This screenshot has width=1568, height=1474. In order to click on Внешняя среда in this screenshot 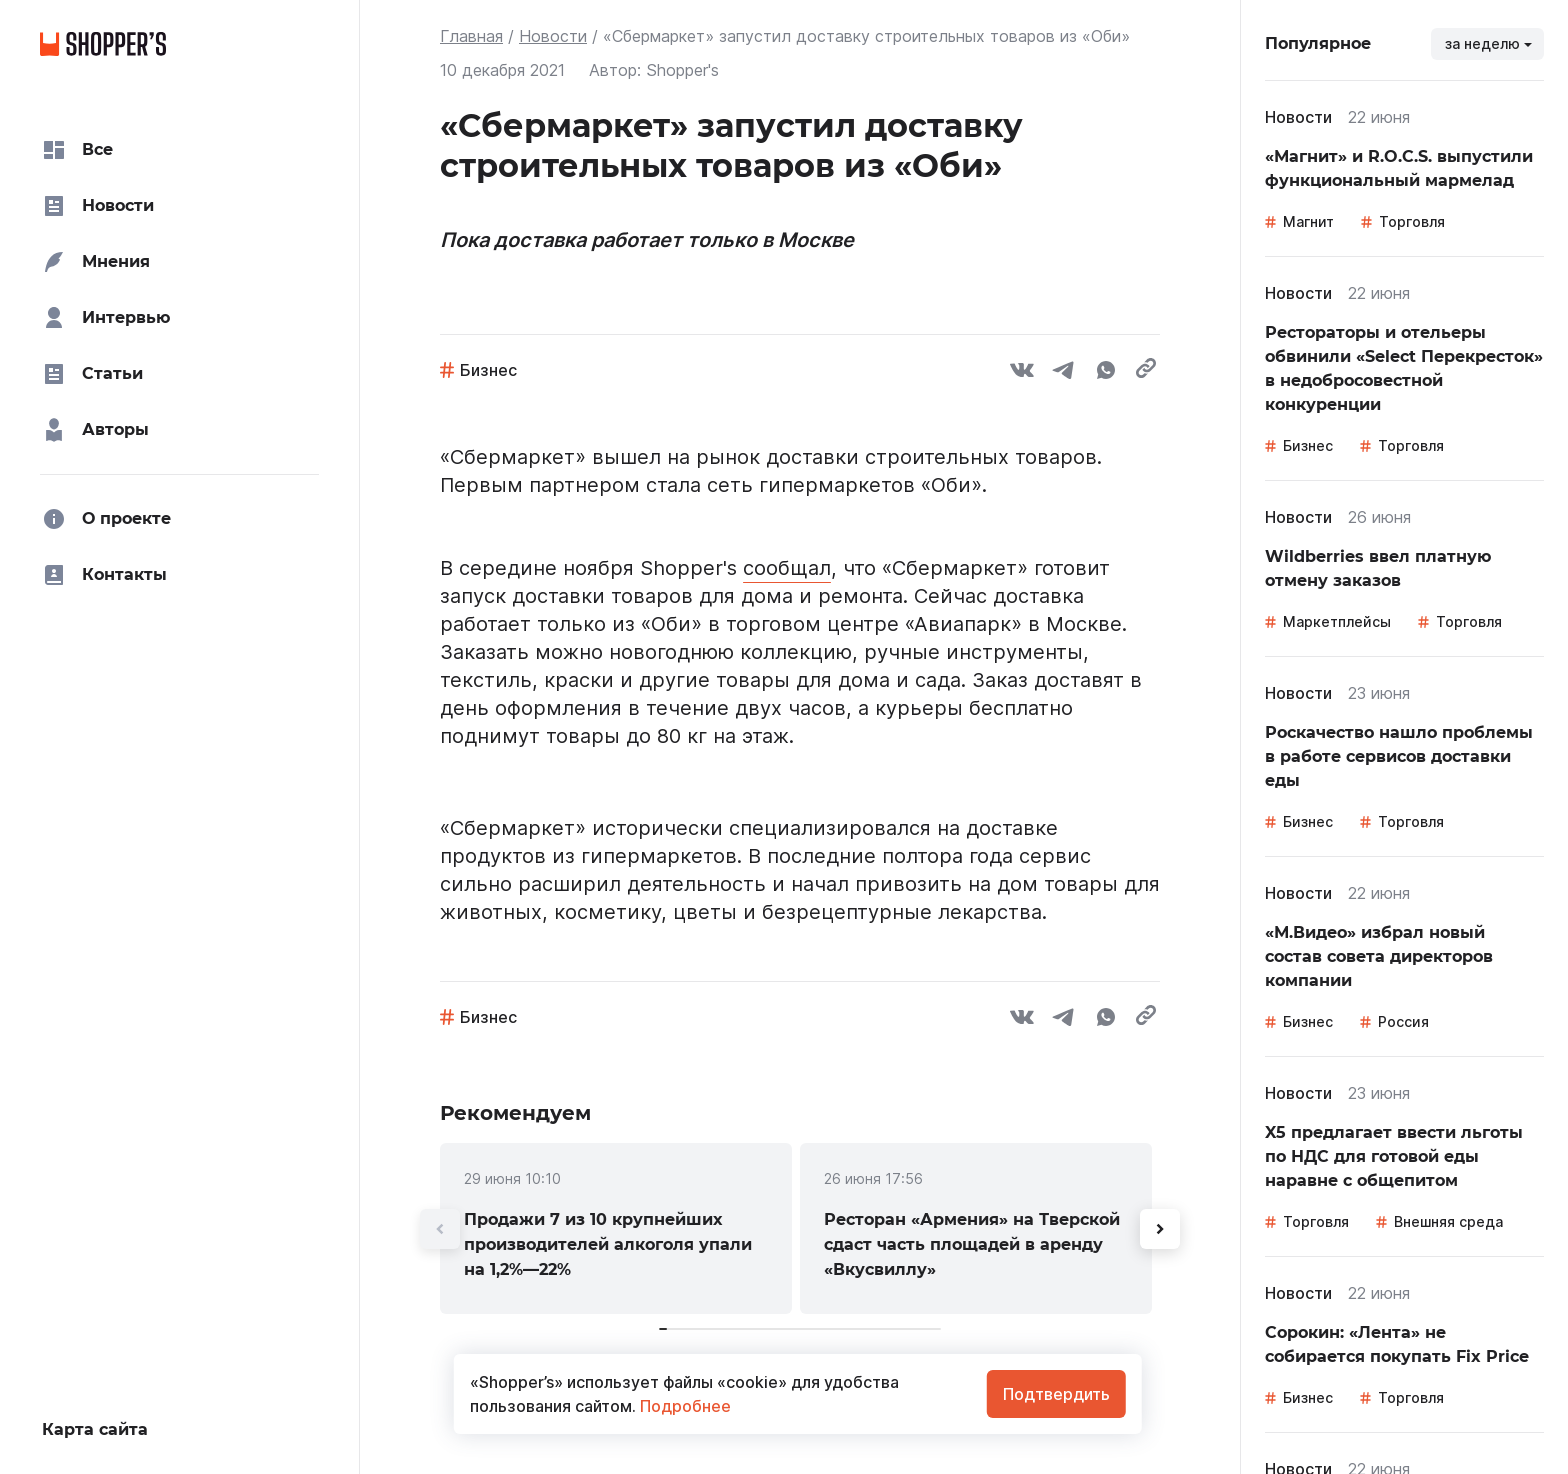, I will do `click(1448, 1221)`.